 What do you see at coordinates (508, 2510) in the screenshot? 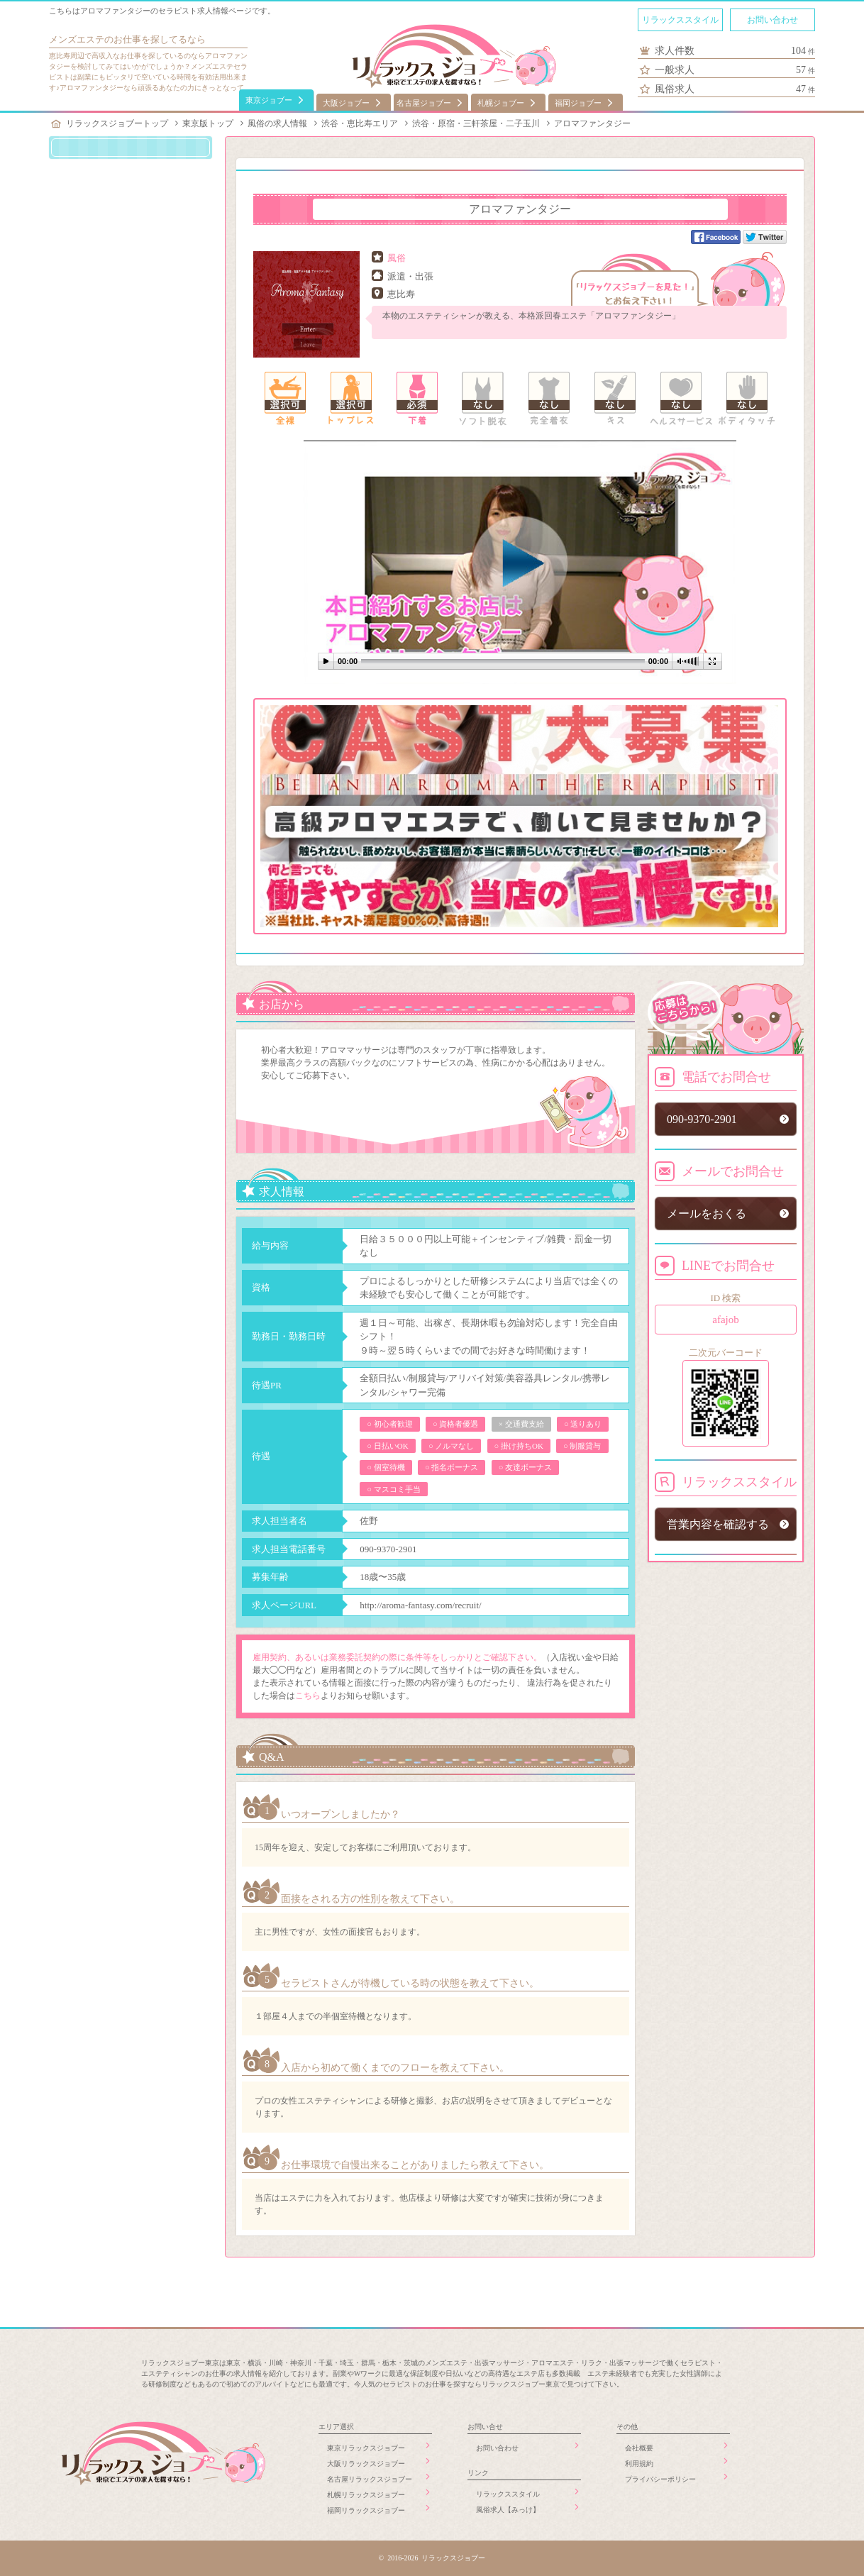
I see `風俗求人【みっけ】` at bounding box center [508, 2510].